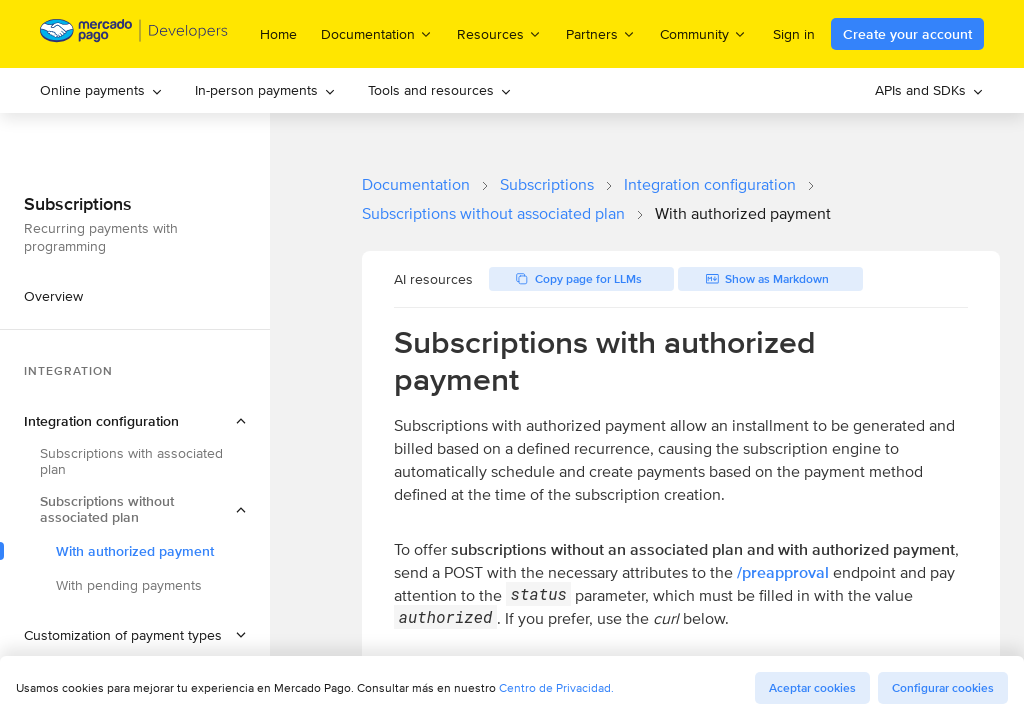 The width and height of the screenshot is (1024, 720). I want to click on Community [menuitem], so click(703, 33).